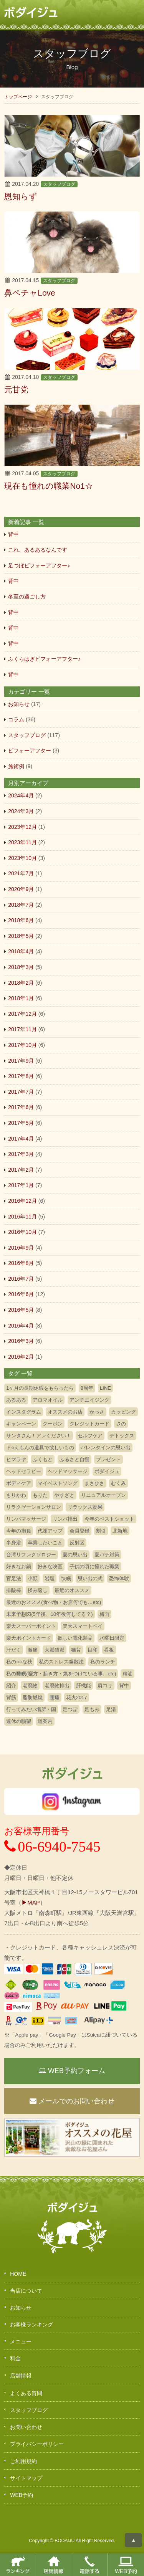  Describe the element at coordinates (111, 1638) in the screenshot. I see `水曜日限定` at that location.